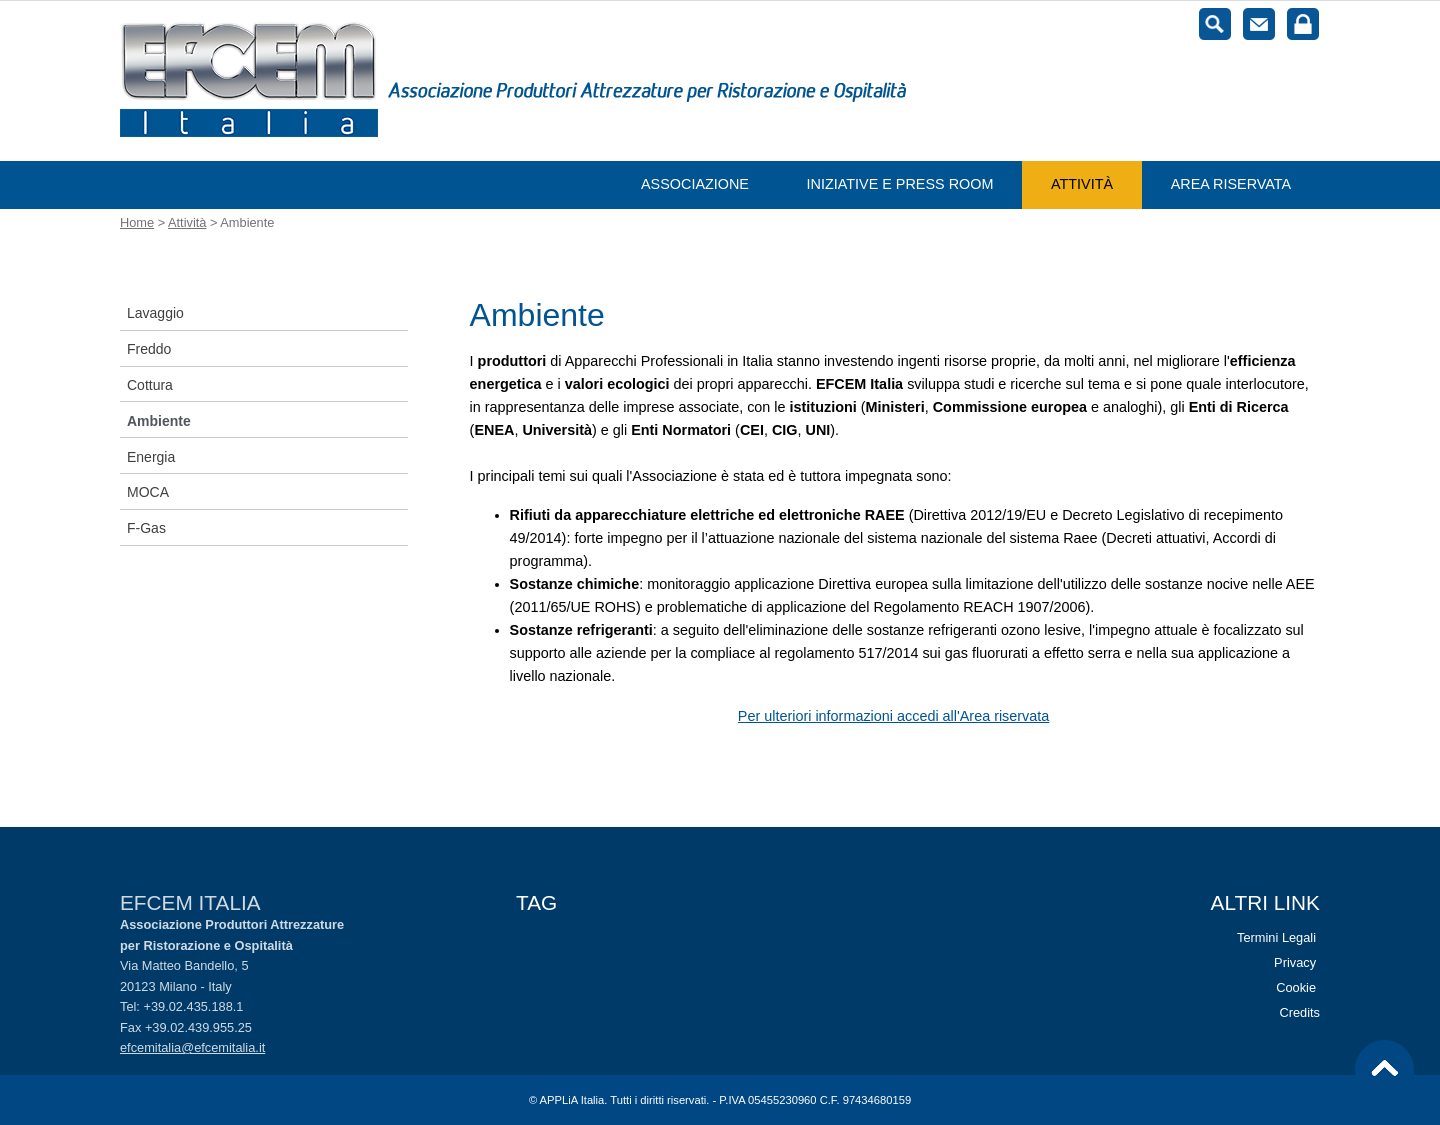 The image size is (1440, 1125). What do you see at coordinates (148, 492) in the screenshot?
I see `MOCA` at bounding box center [148, 492].